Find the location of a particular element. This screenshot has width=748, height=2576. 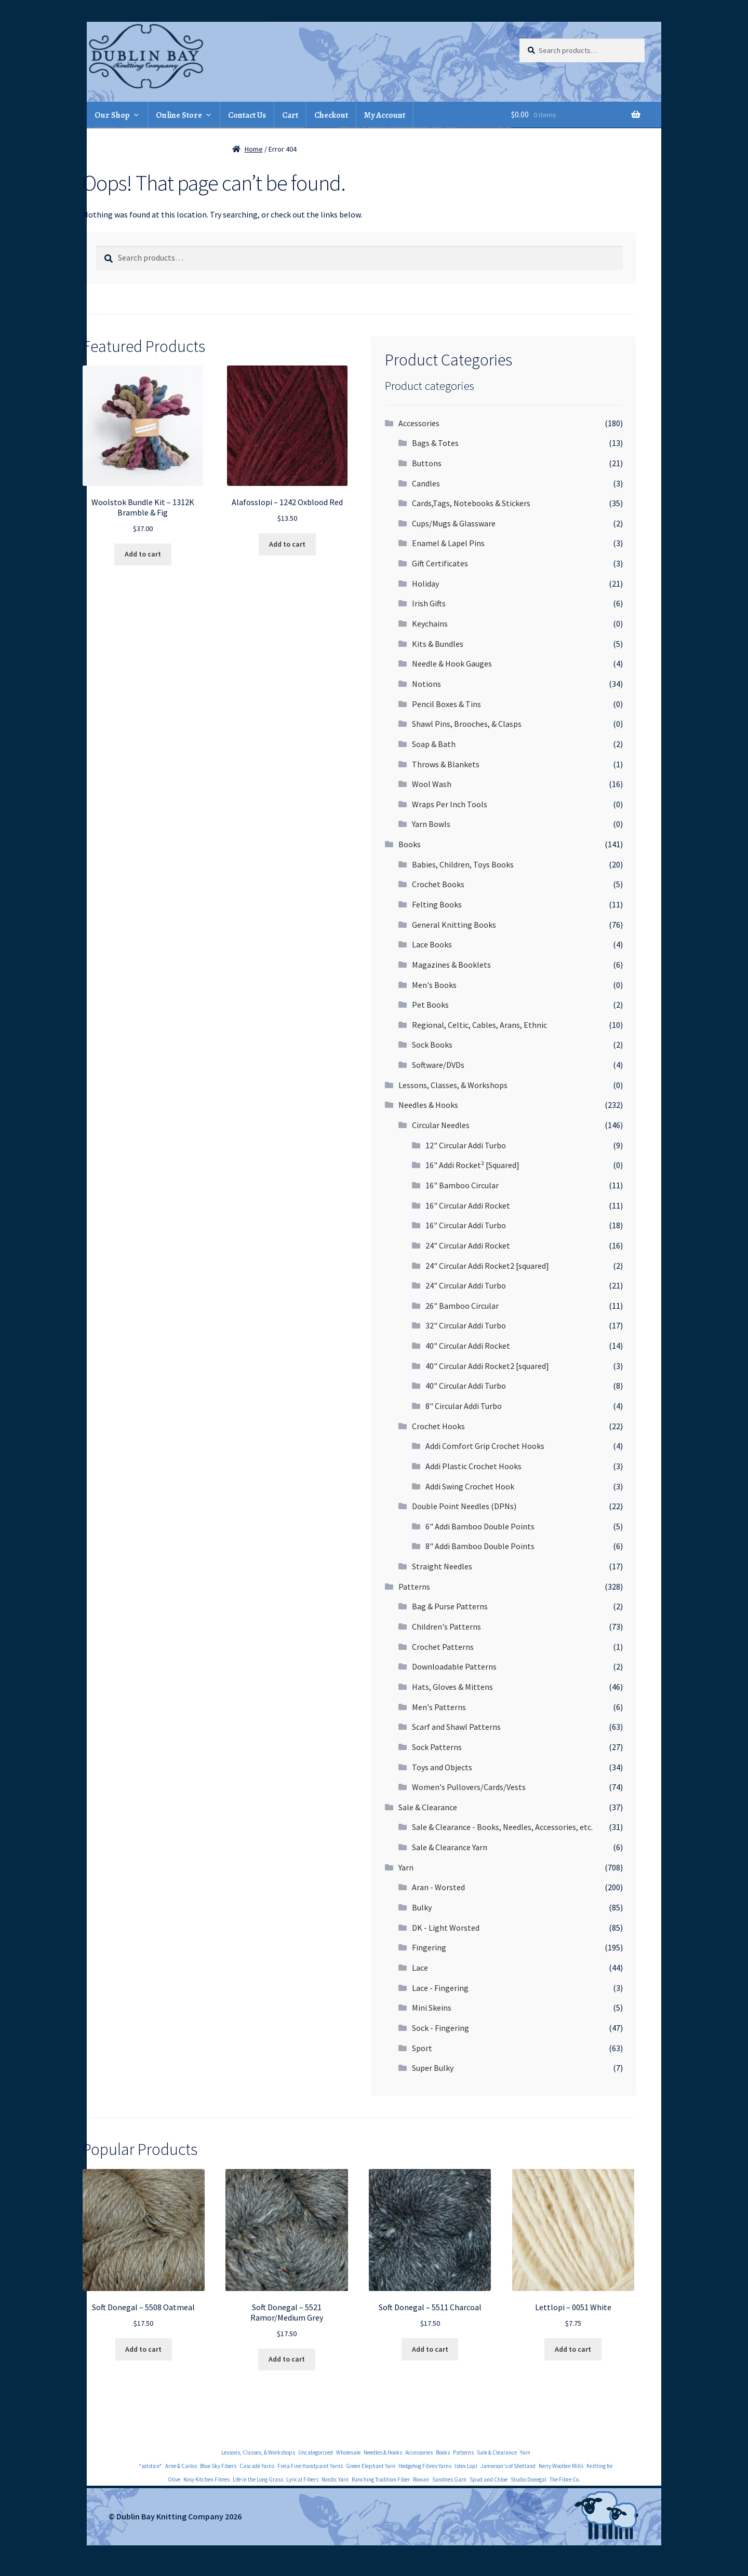

Super Bulky is located at coordinates (432, 2068).